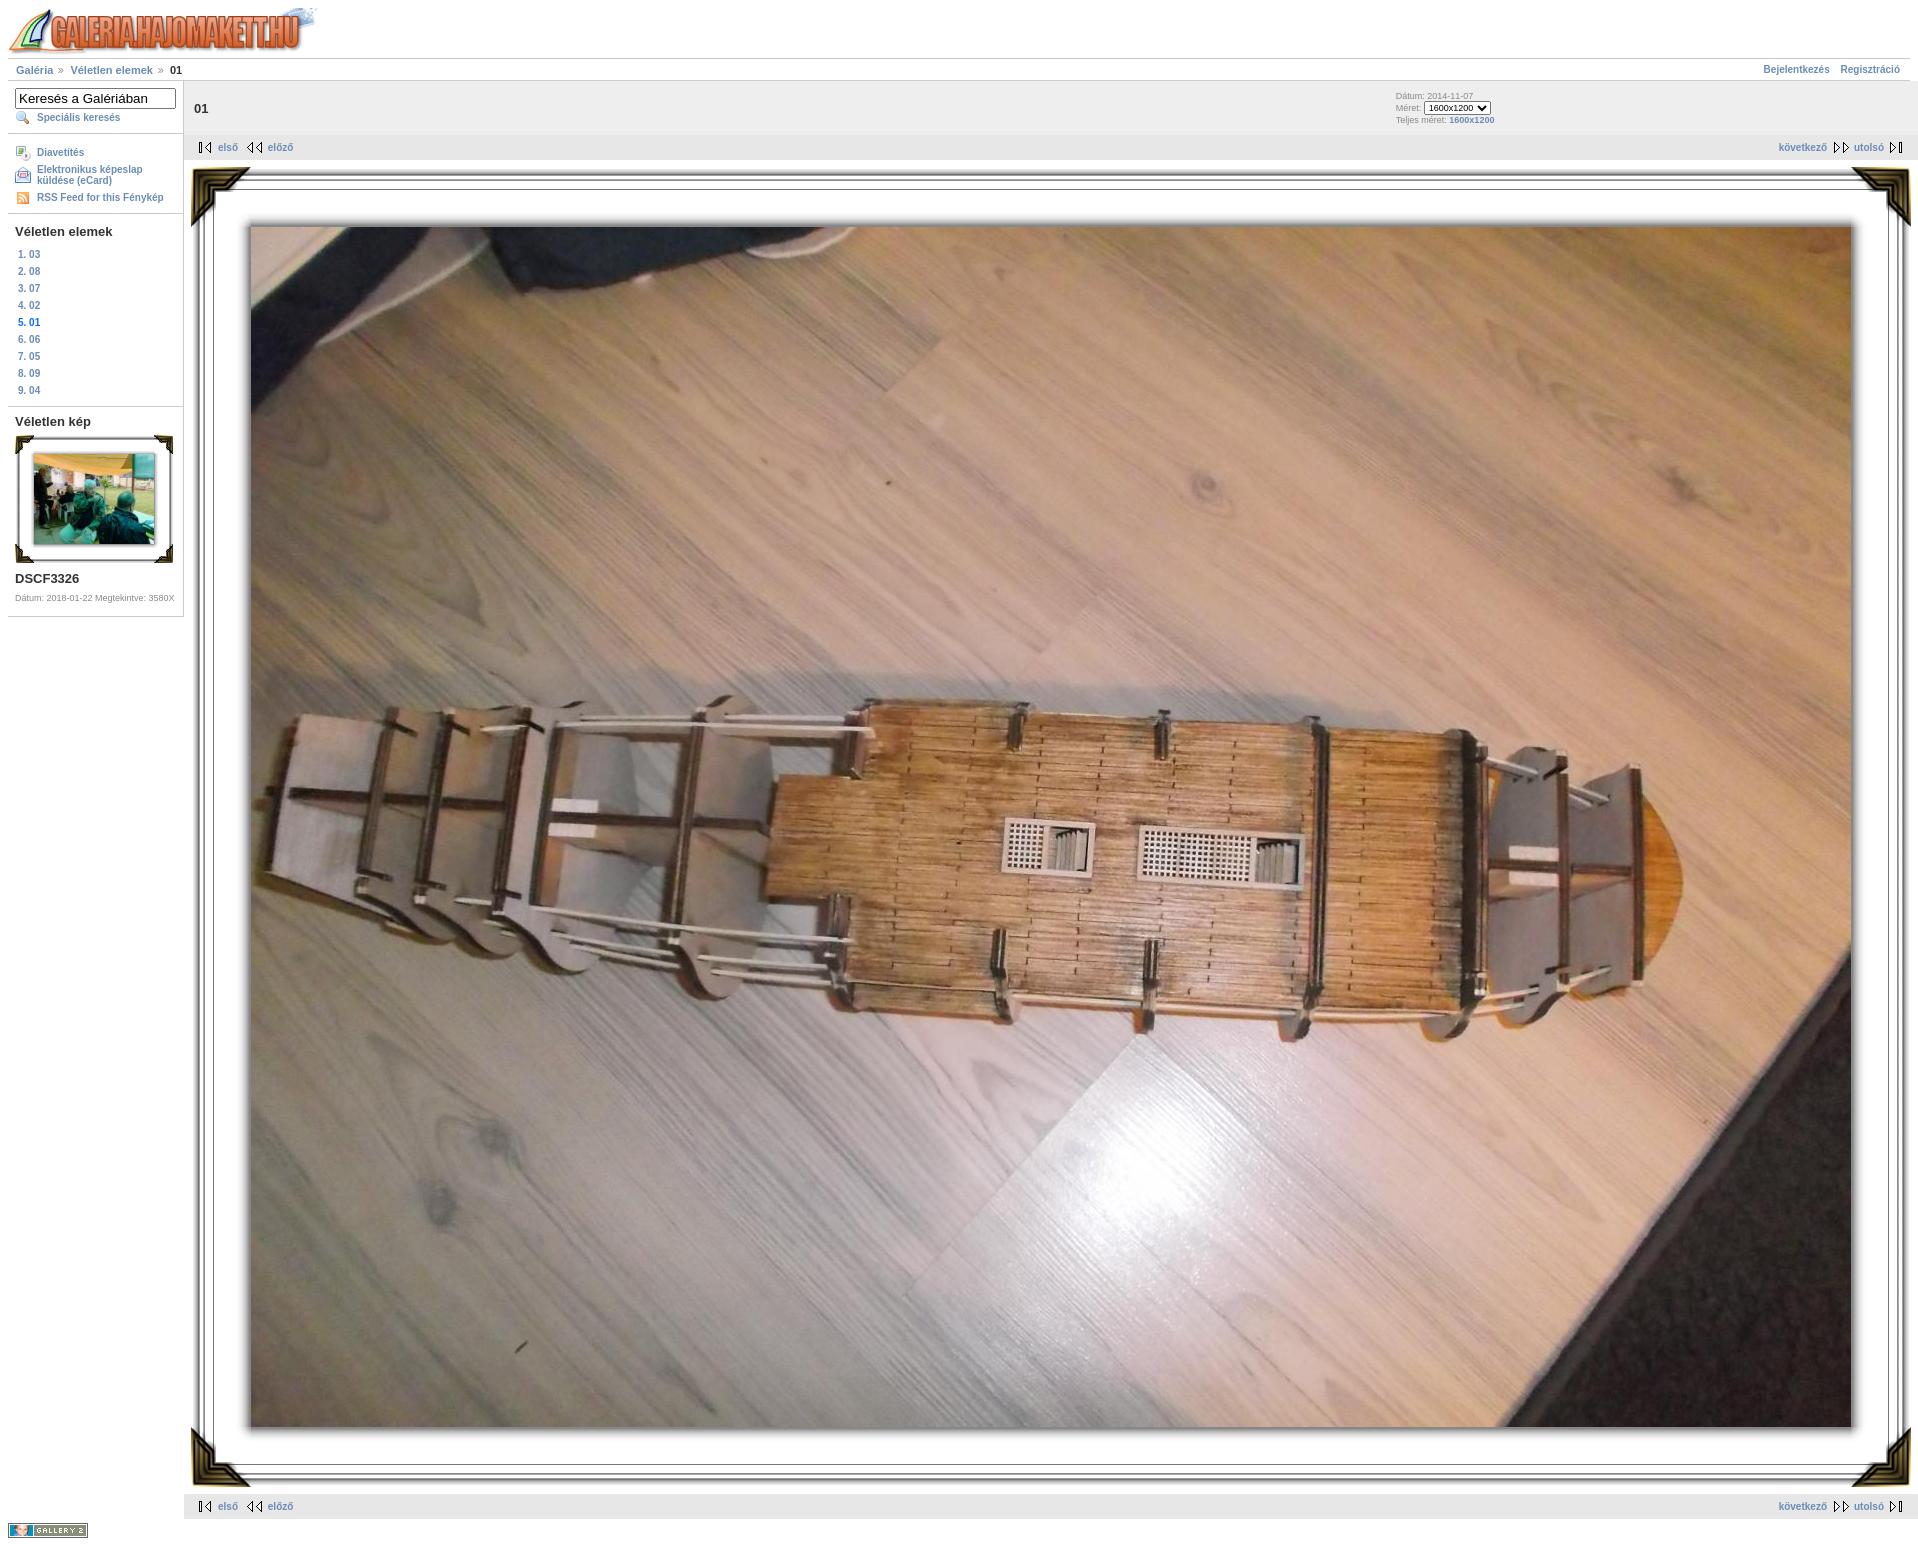  I want to click on Bejelentkezés, so click(1797, 69).